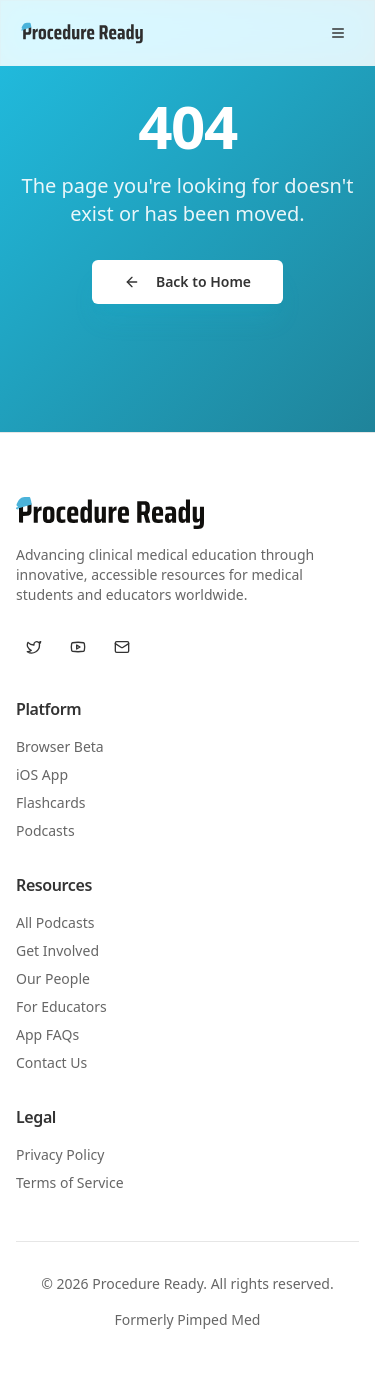 This screenshot has width=375, height=1394. I want to click on Browser Beta, so click(60, 746).